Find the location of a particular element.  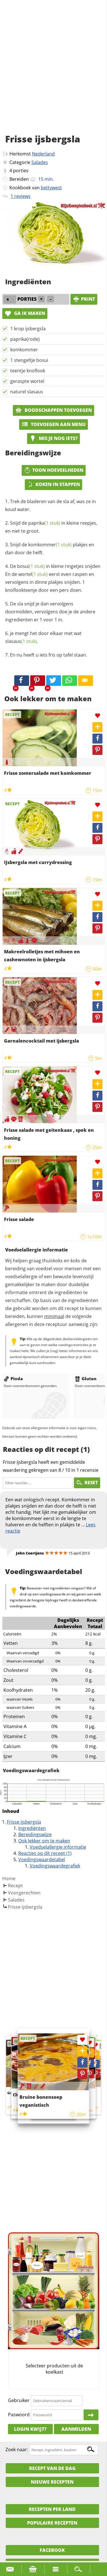

Recept is located at coordinates (15, 1885).